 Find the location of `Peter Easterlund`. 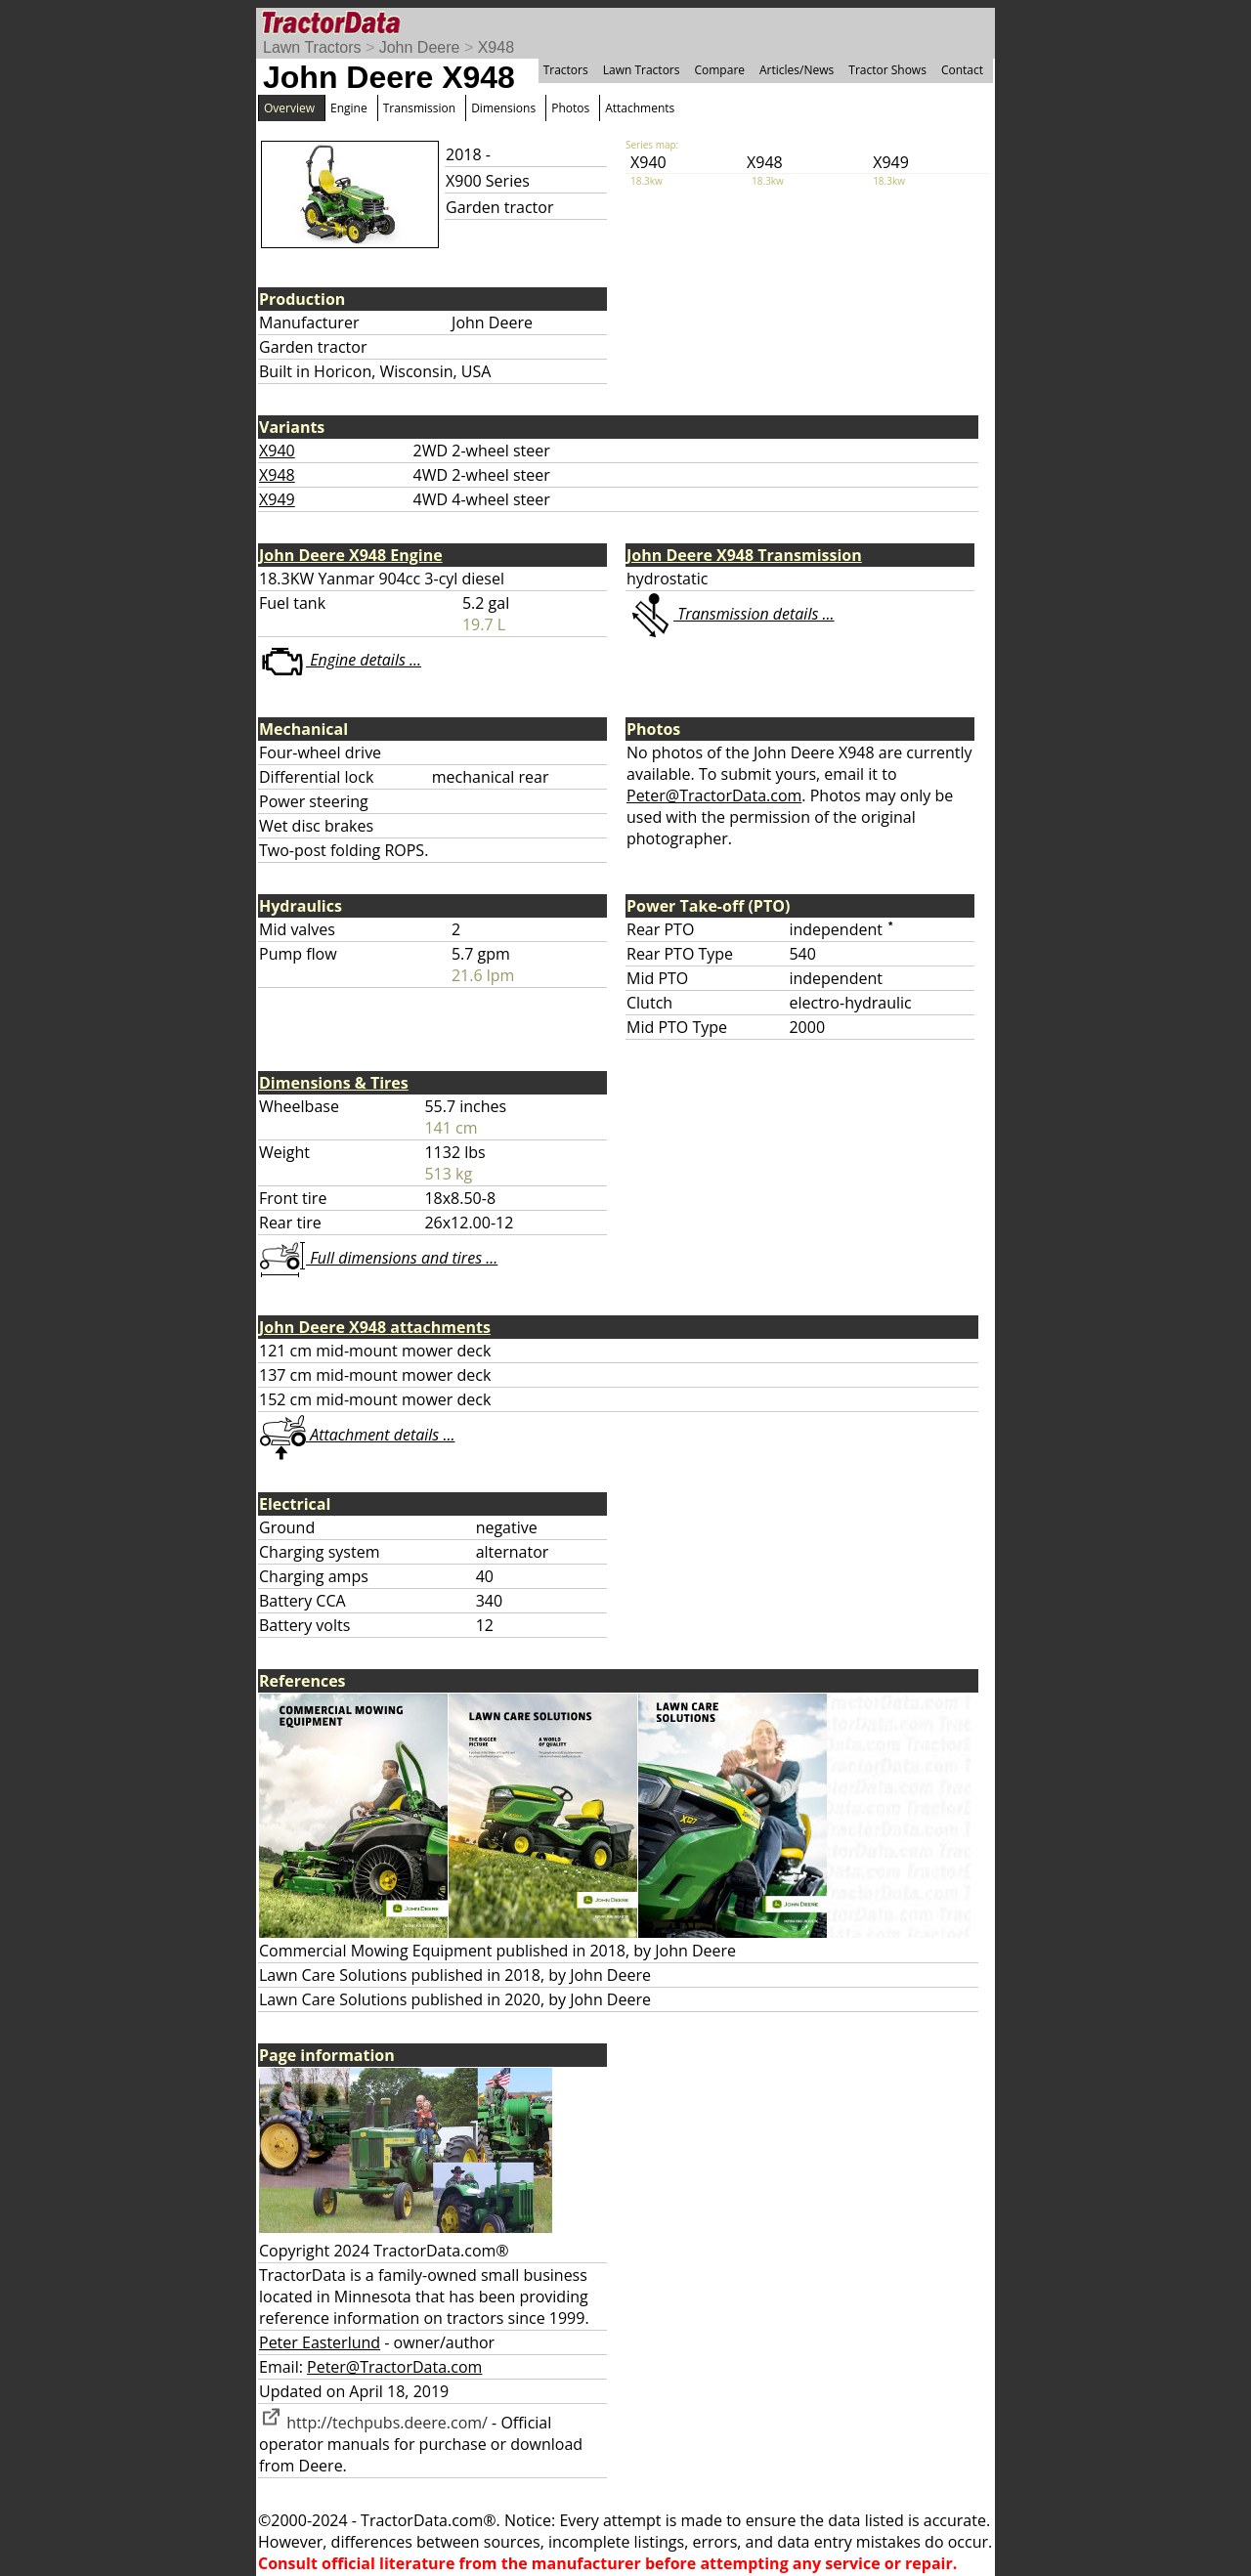

Peter Easterlund is located at coordinates (319, 2342).